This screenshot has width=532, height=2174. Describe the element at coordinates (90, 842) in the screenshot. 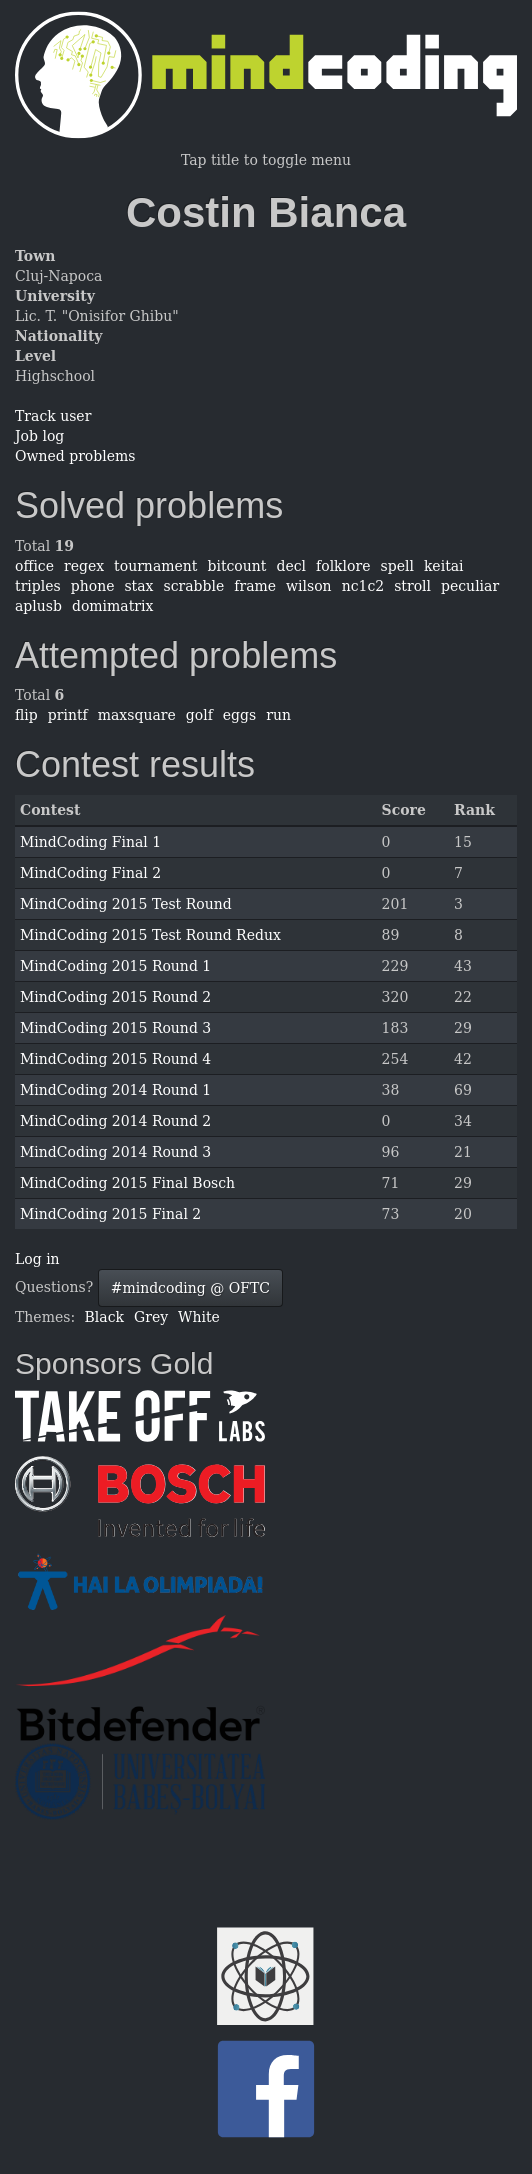

I see `MindCoding Final 1` at that location.